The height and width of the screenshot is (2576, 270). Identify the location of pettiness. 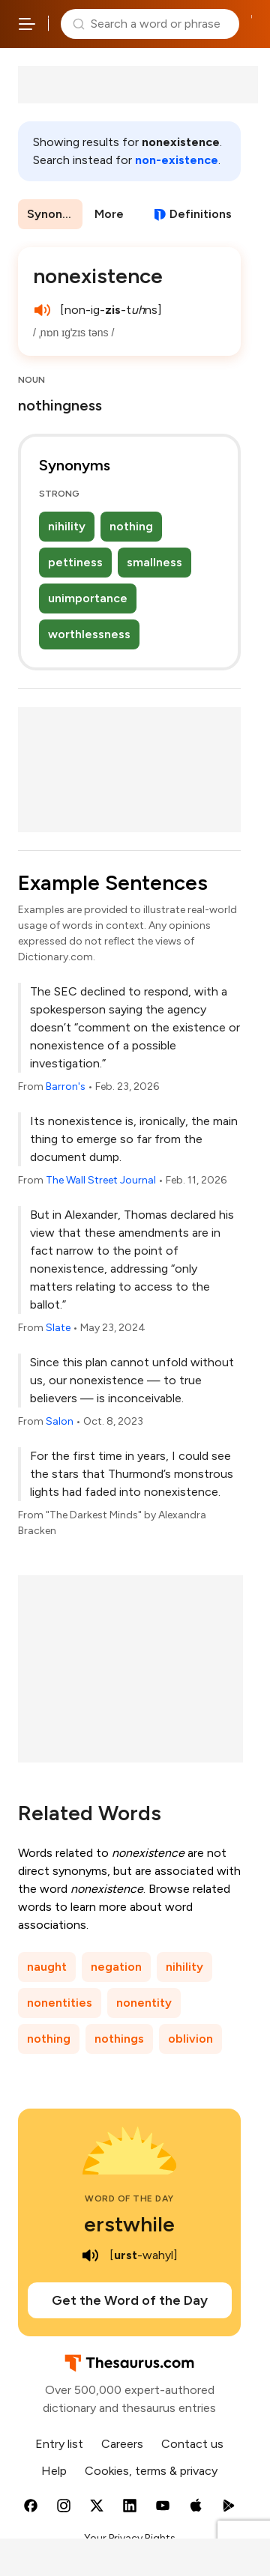
(75, 562).